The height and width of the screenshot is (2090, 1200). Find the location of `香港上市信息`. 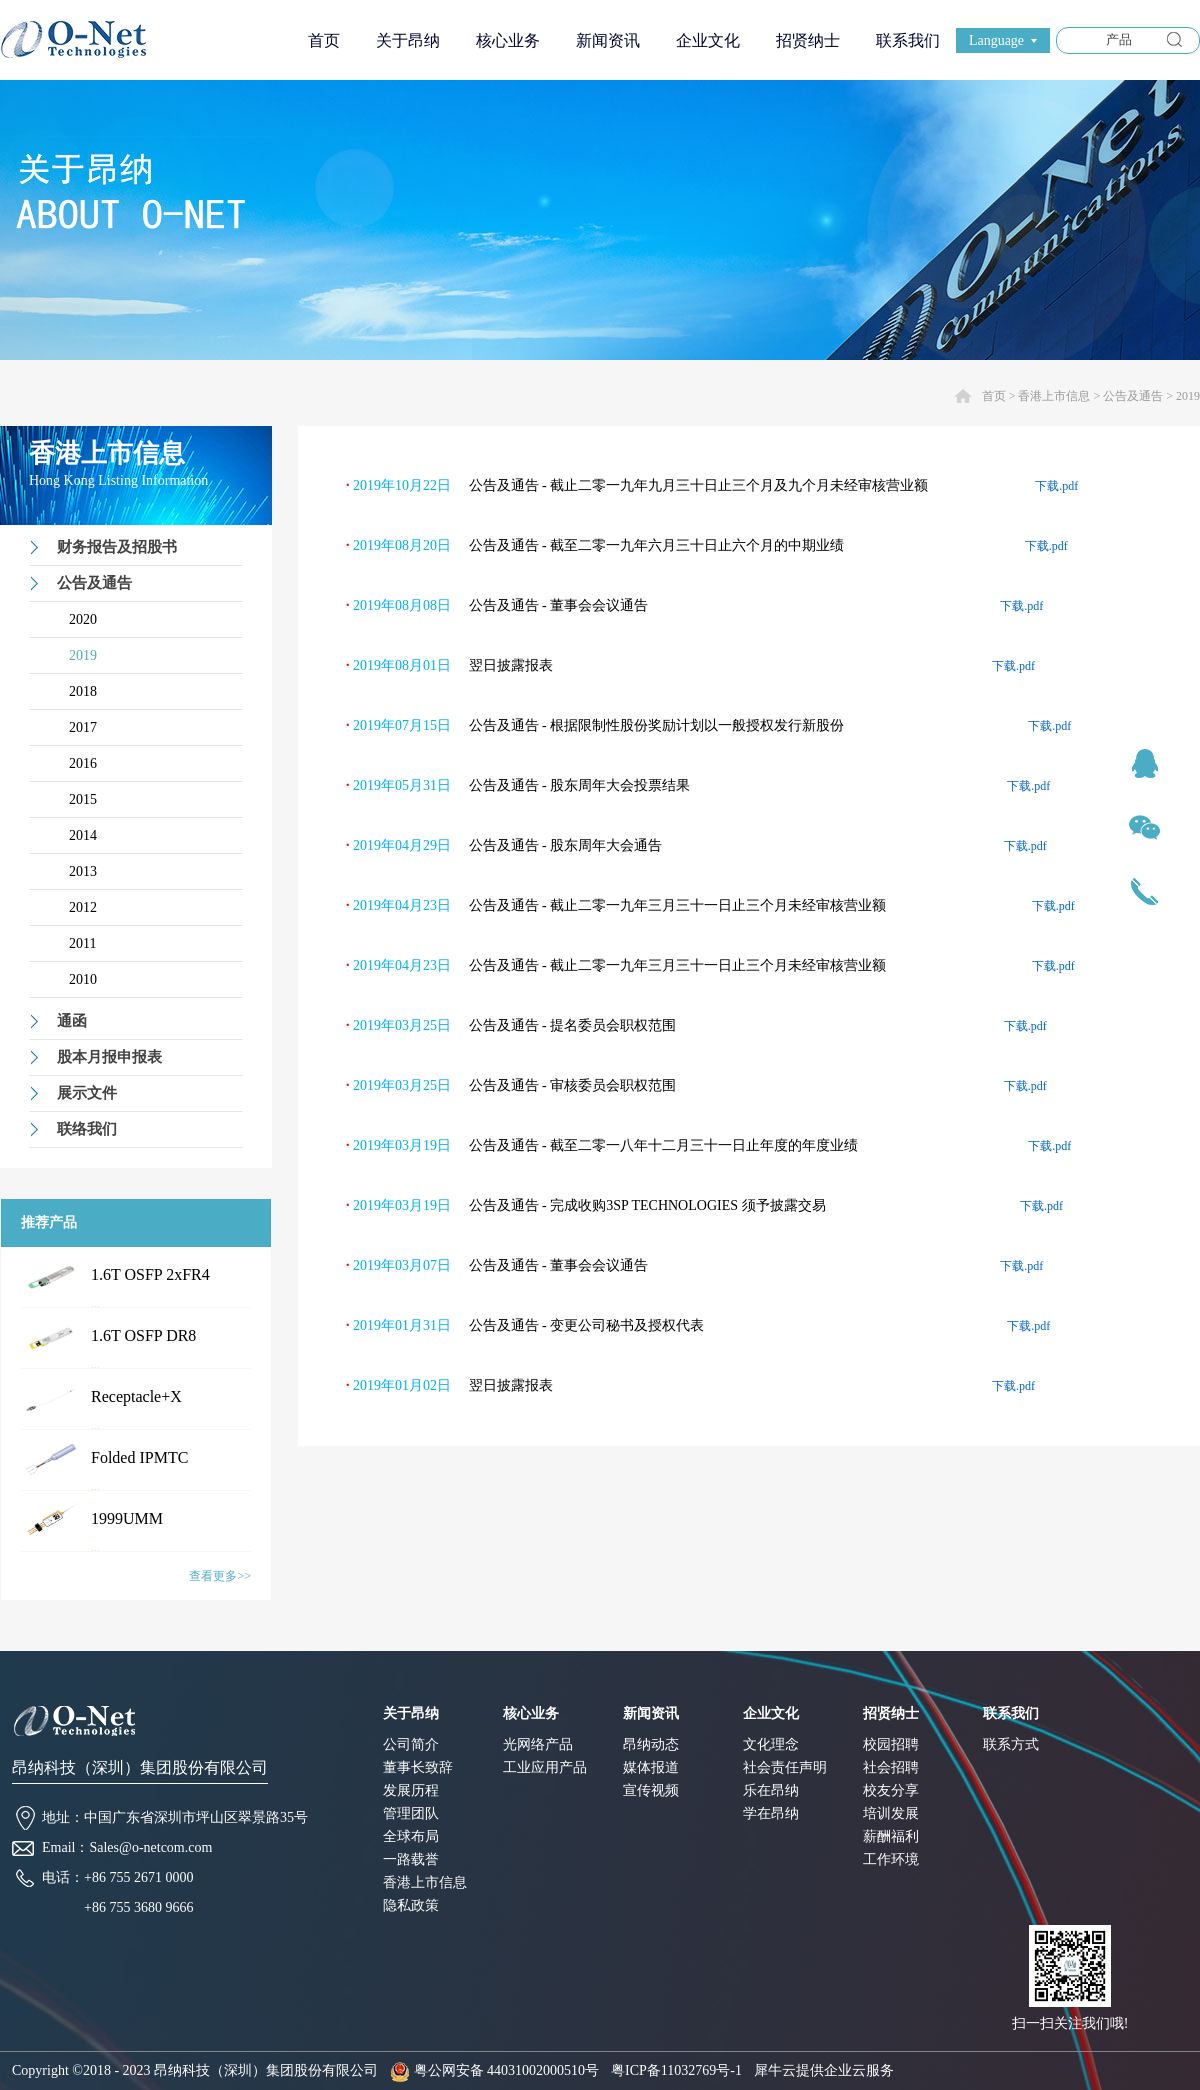

香港上市信息 is located at coordinates (1054, 396).